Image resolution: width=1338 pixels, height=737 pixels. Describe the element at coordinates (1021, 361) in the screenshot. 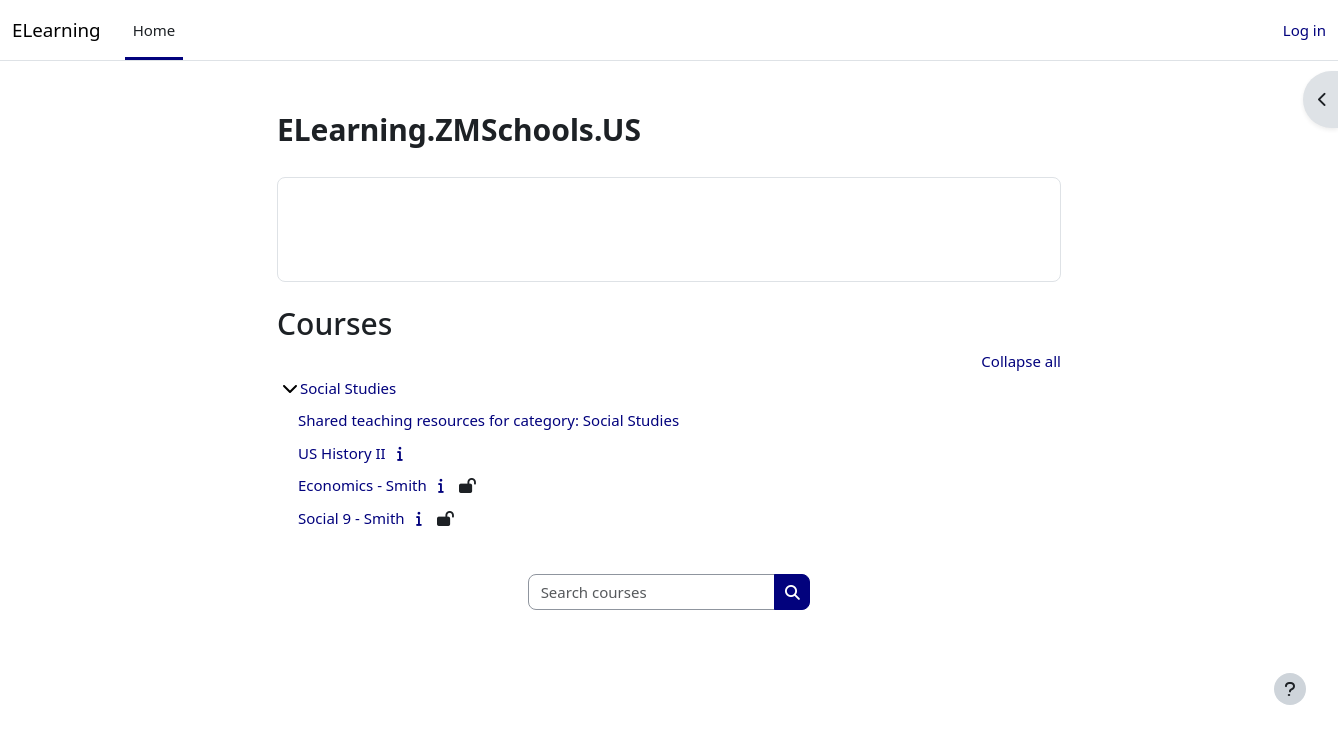

I see `Collapse all` at that location.